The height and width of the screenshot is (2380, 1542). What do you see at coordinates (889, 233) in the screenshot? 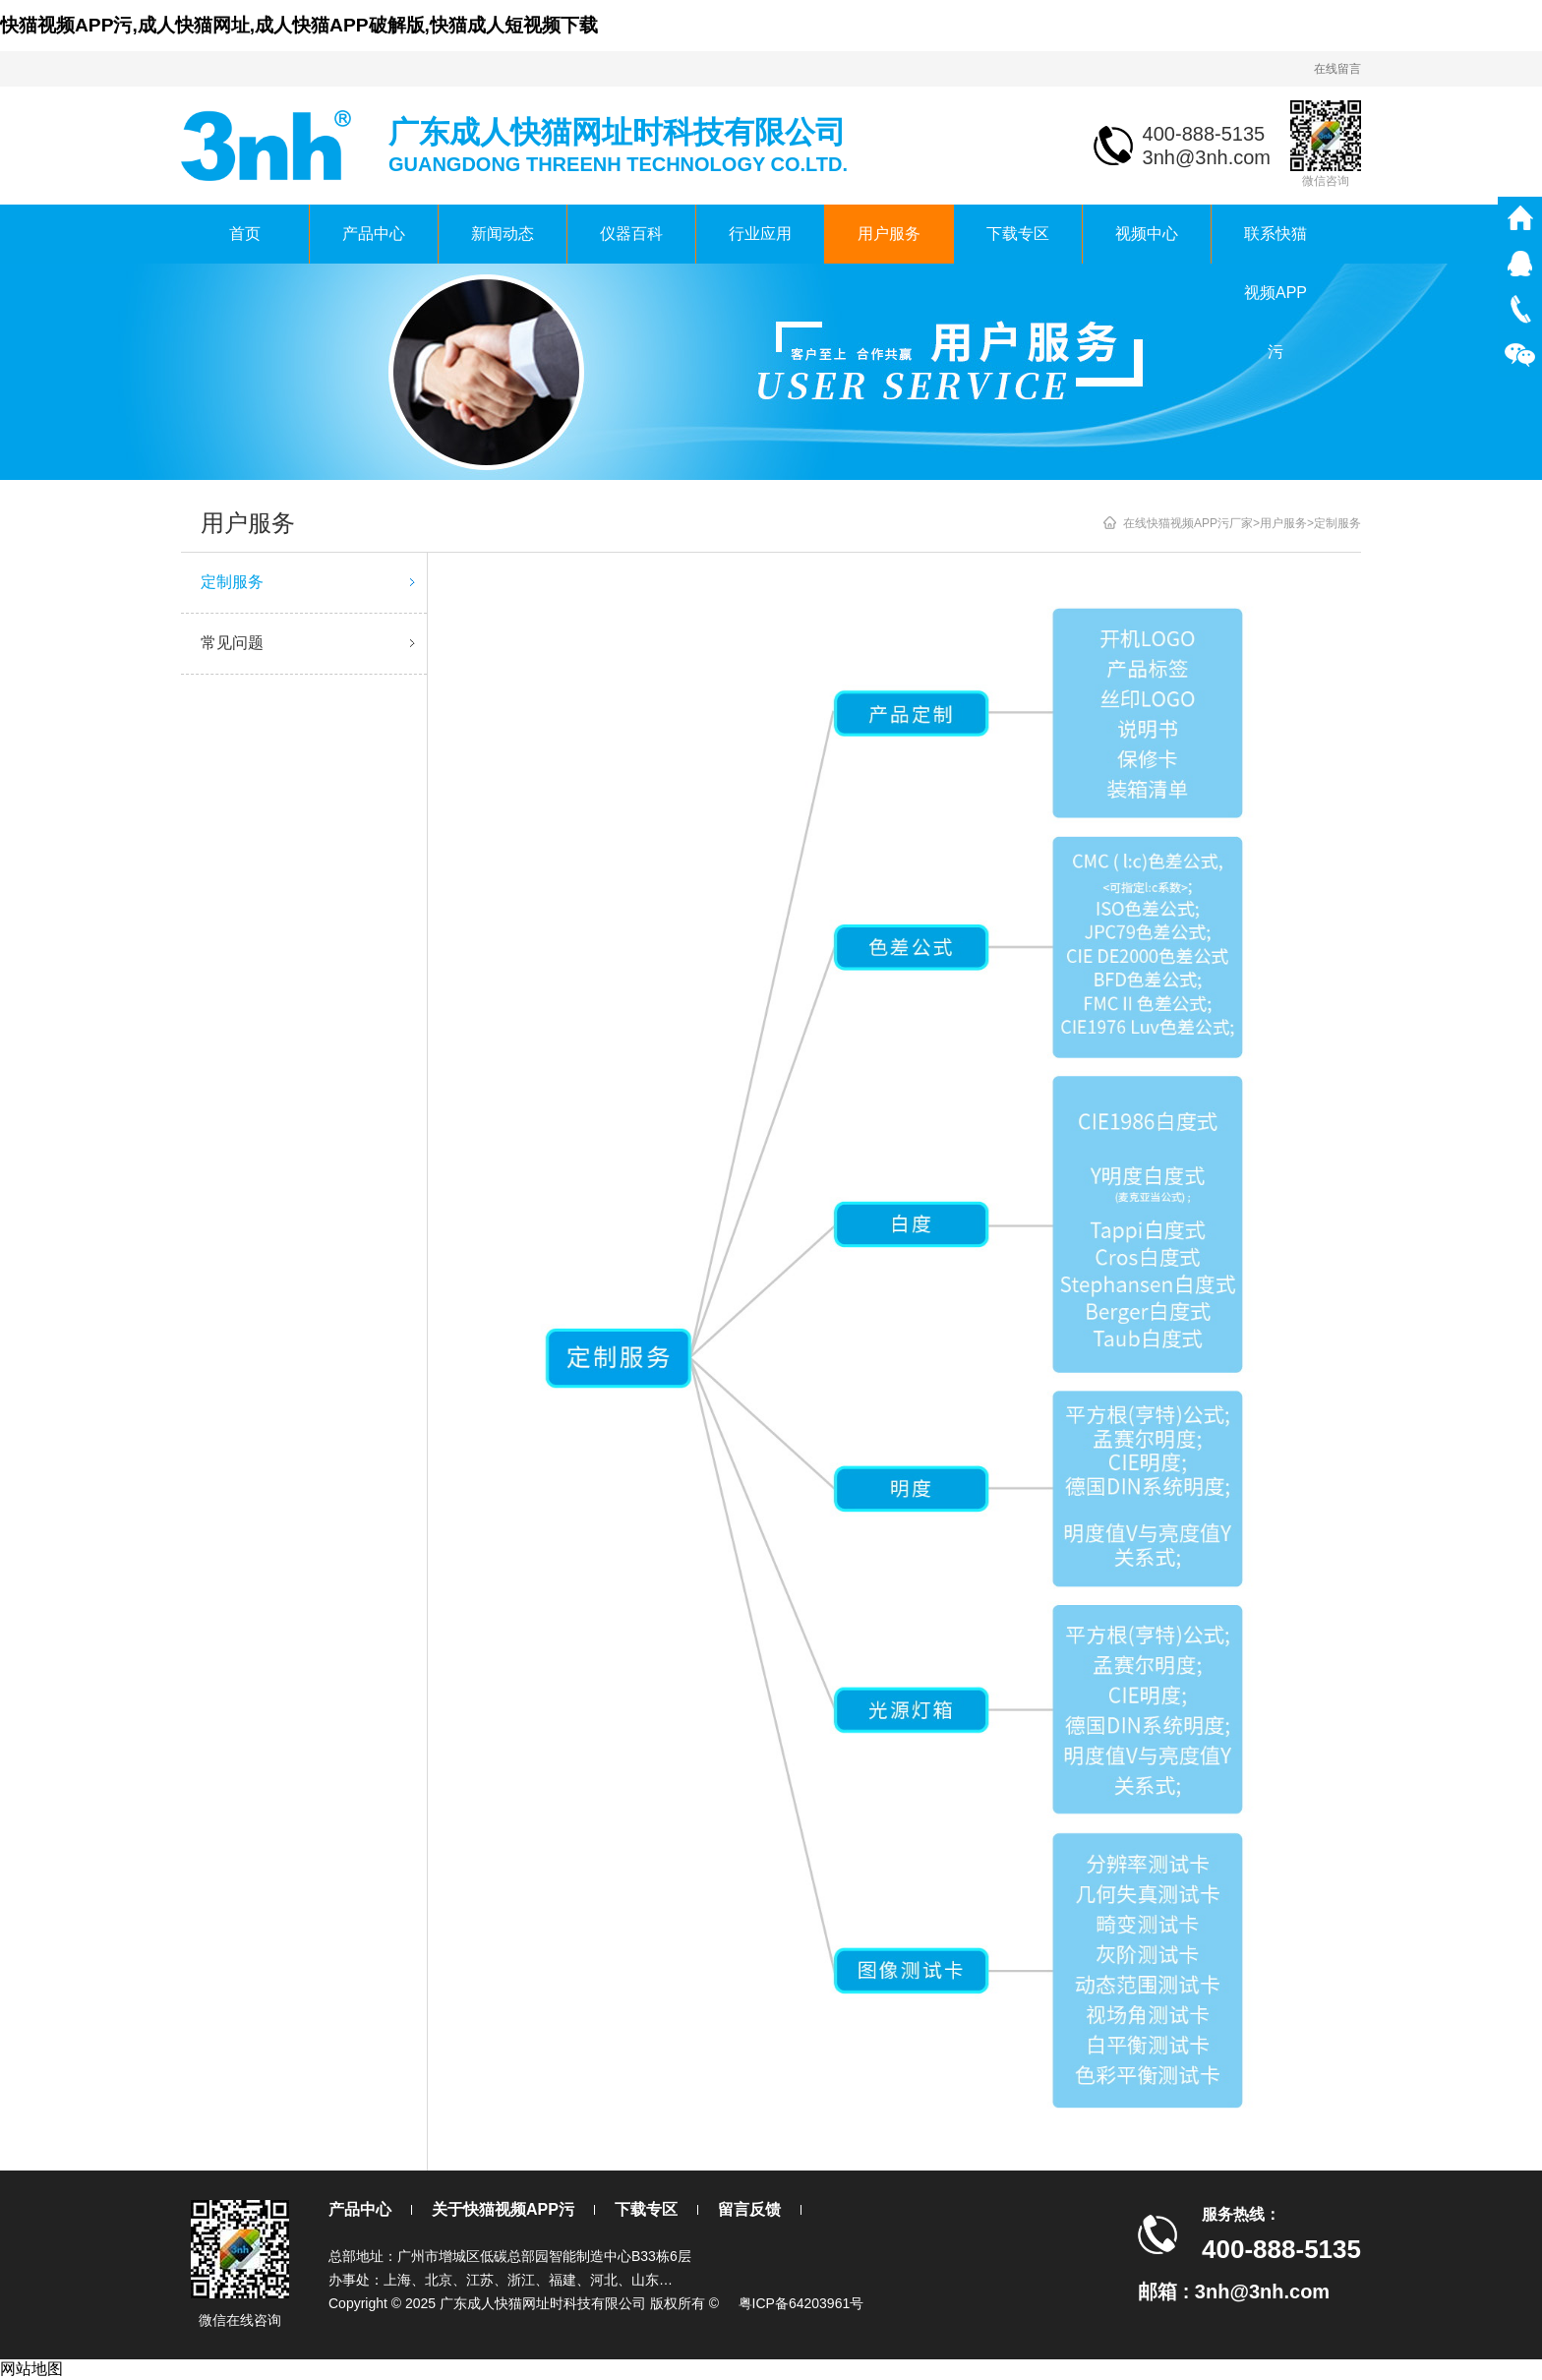
I see `用户服务` at bounding box center [889, 233].